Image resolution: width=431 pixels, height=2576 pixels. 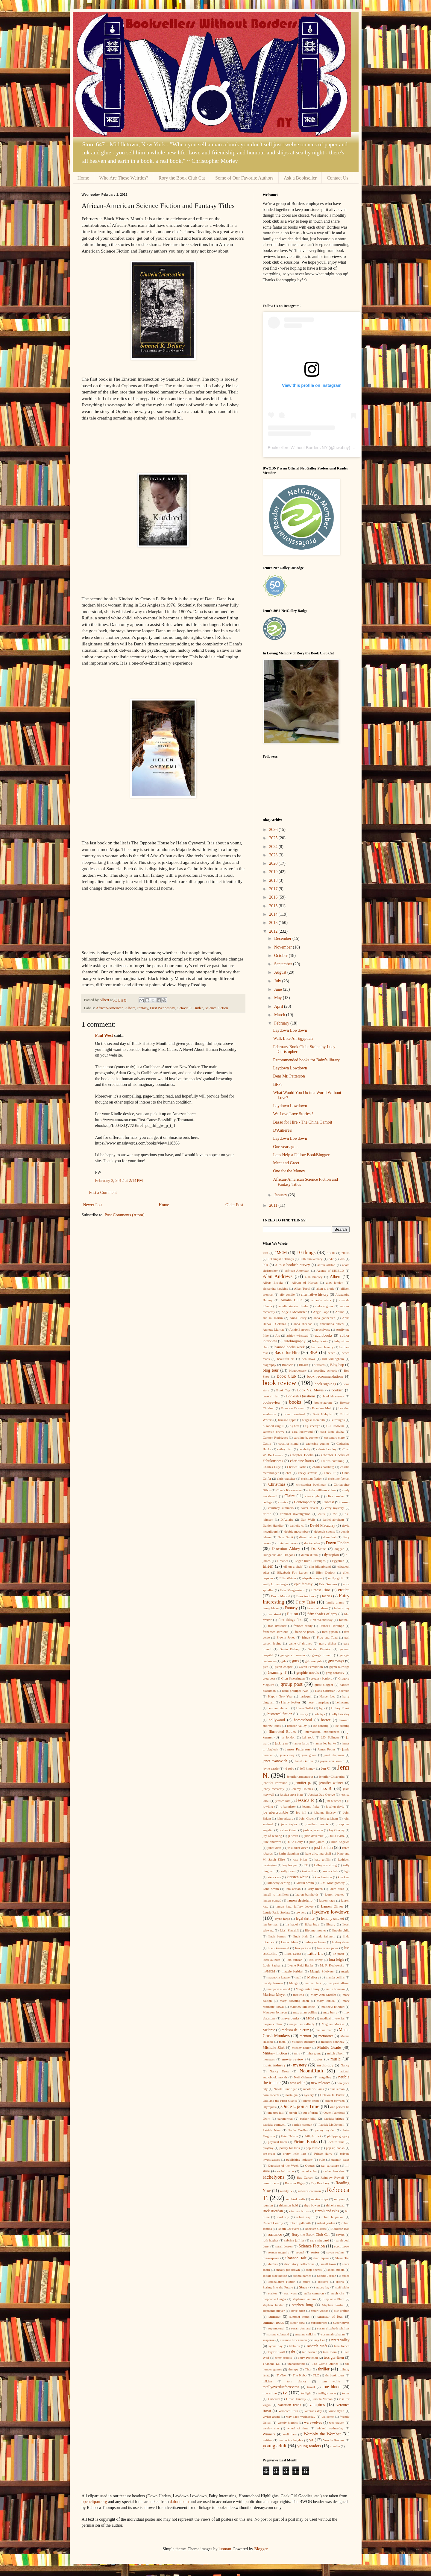 I want to click on debbie macomber, so click(x=296, y=1531).